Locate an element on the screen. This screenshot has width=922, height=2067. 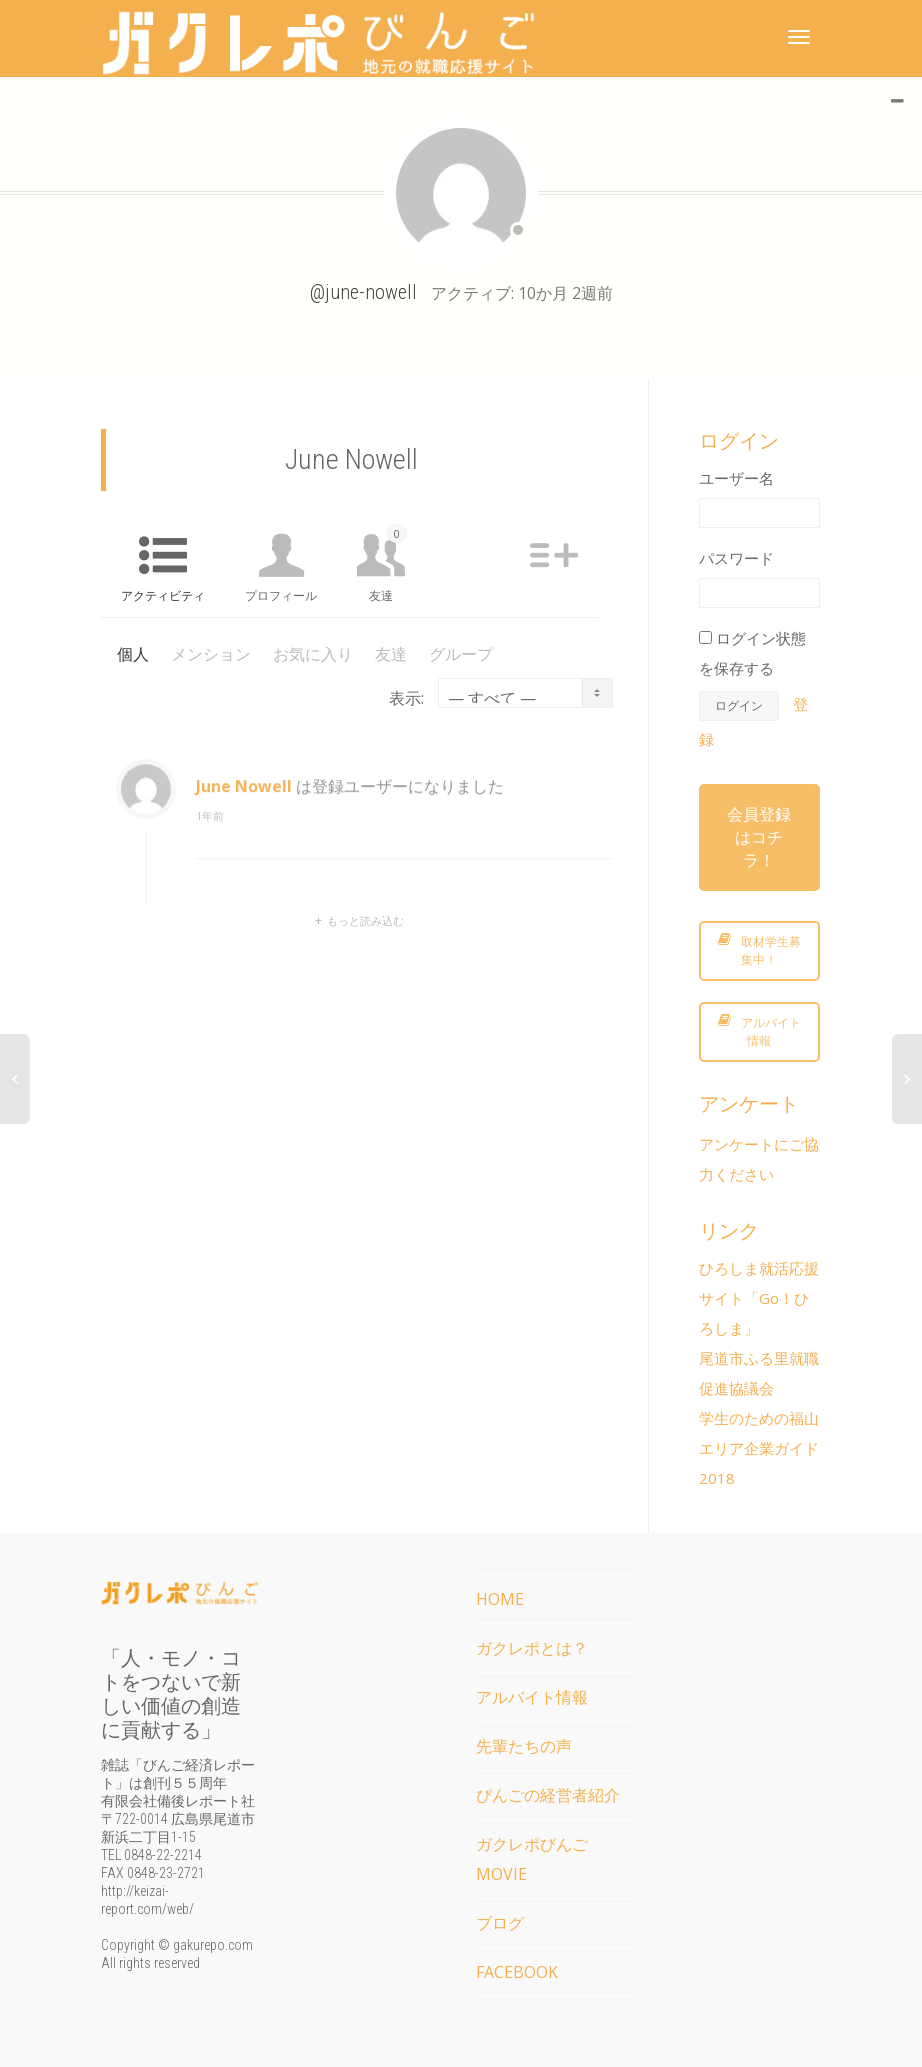
ひろしま就活応援サイト「Go！ひろしま」 is located at coordinates (759, 1298).